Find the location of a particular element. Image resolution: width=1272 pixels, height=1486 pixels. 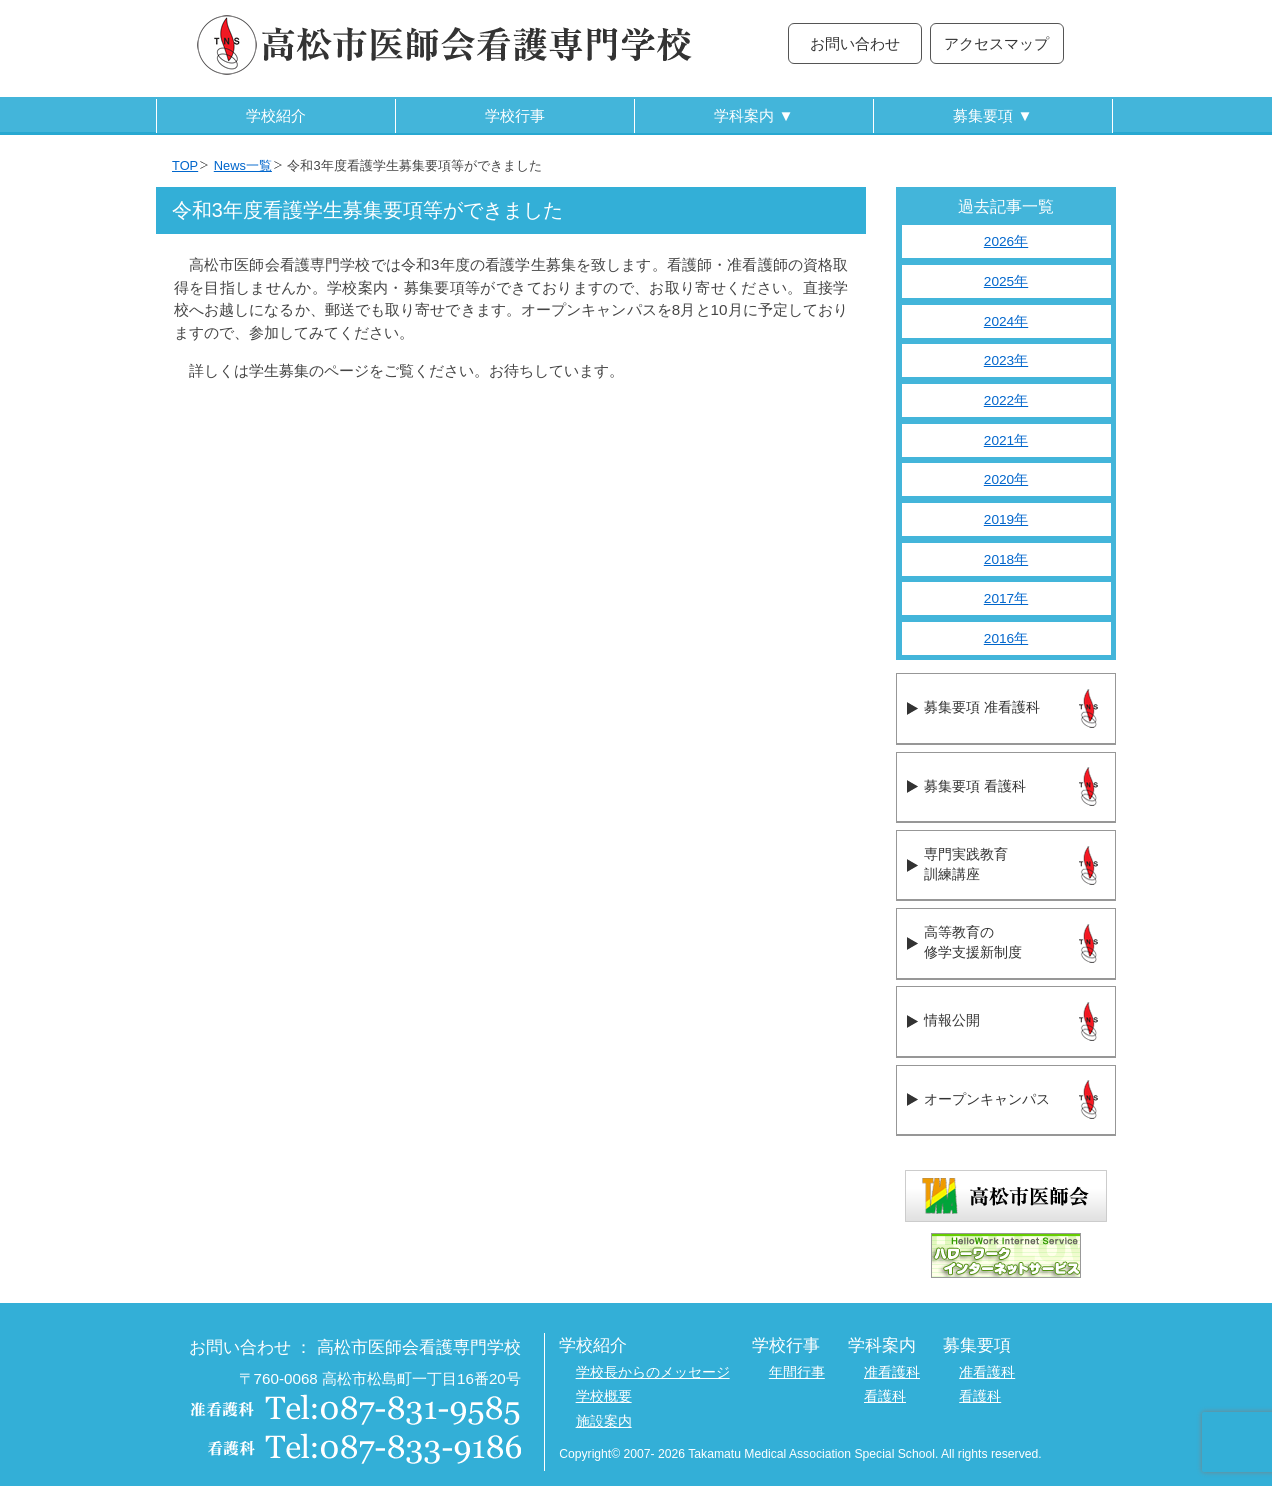

看護科 is located at coordinates (885, 1396).